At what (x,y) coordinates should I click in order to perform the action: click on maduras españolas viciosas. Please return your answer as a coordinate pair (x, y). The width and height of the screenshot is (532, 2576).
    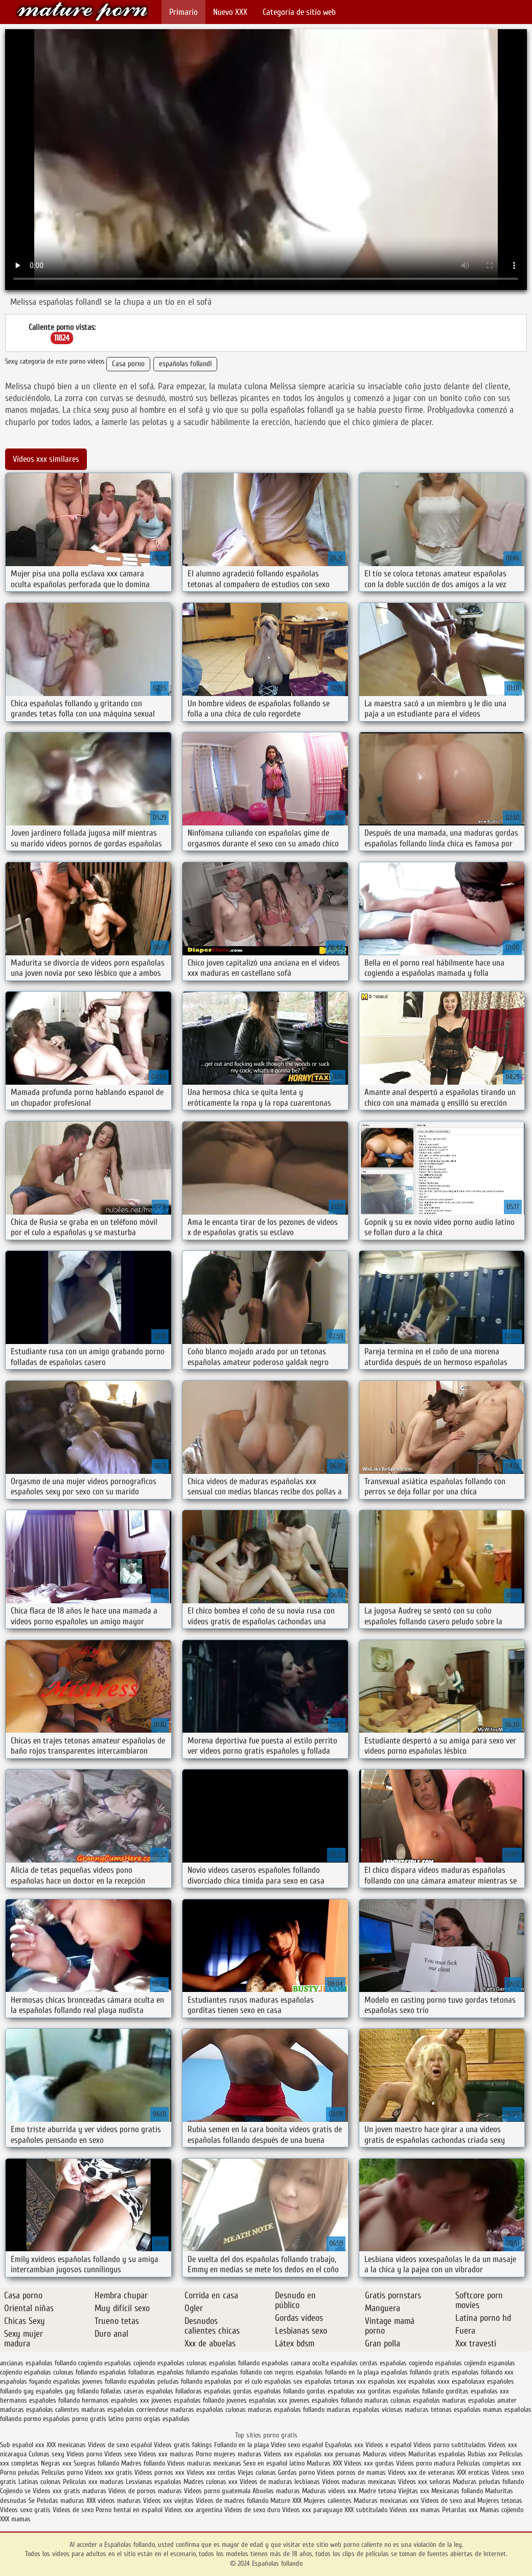
    Looking at the image, I should click on (365, 2409).